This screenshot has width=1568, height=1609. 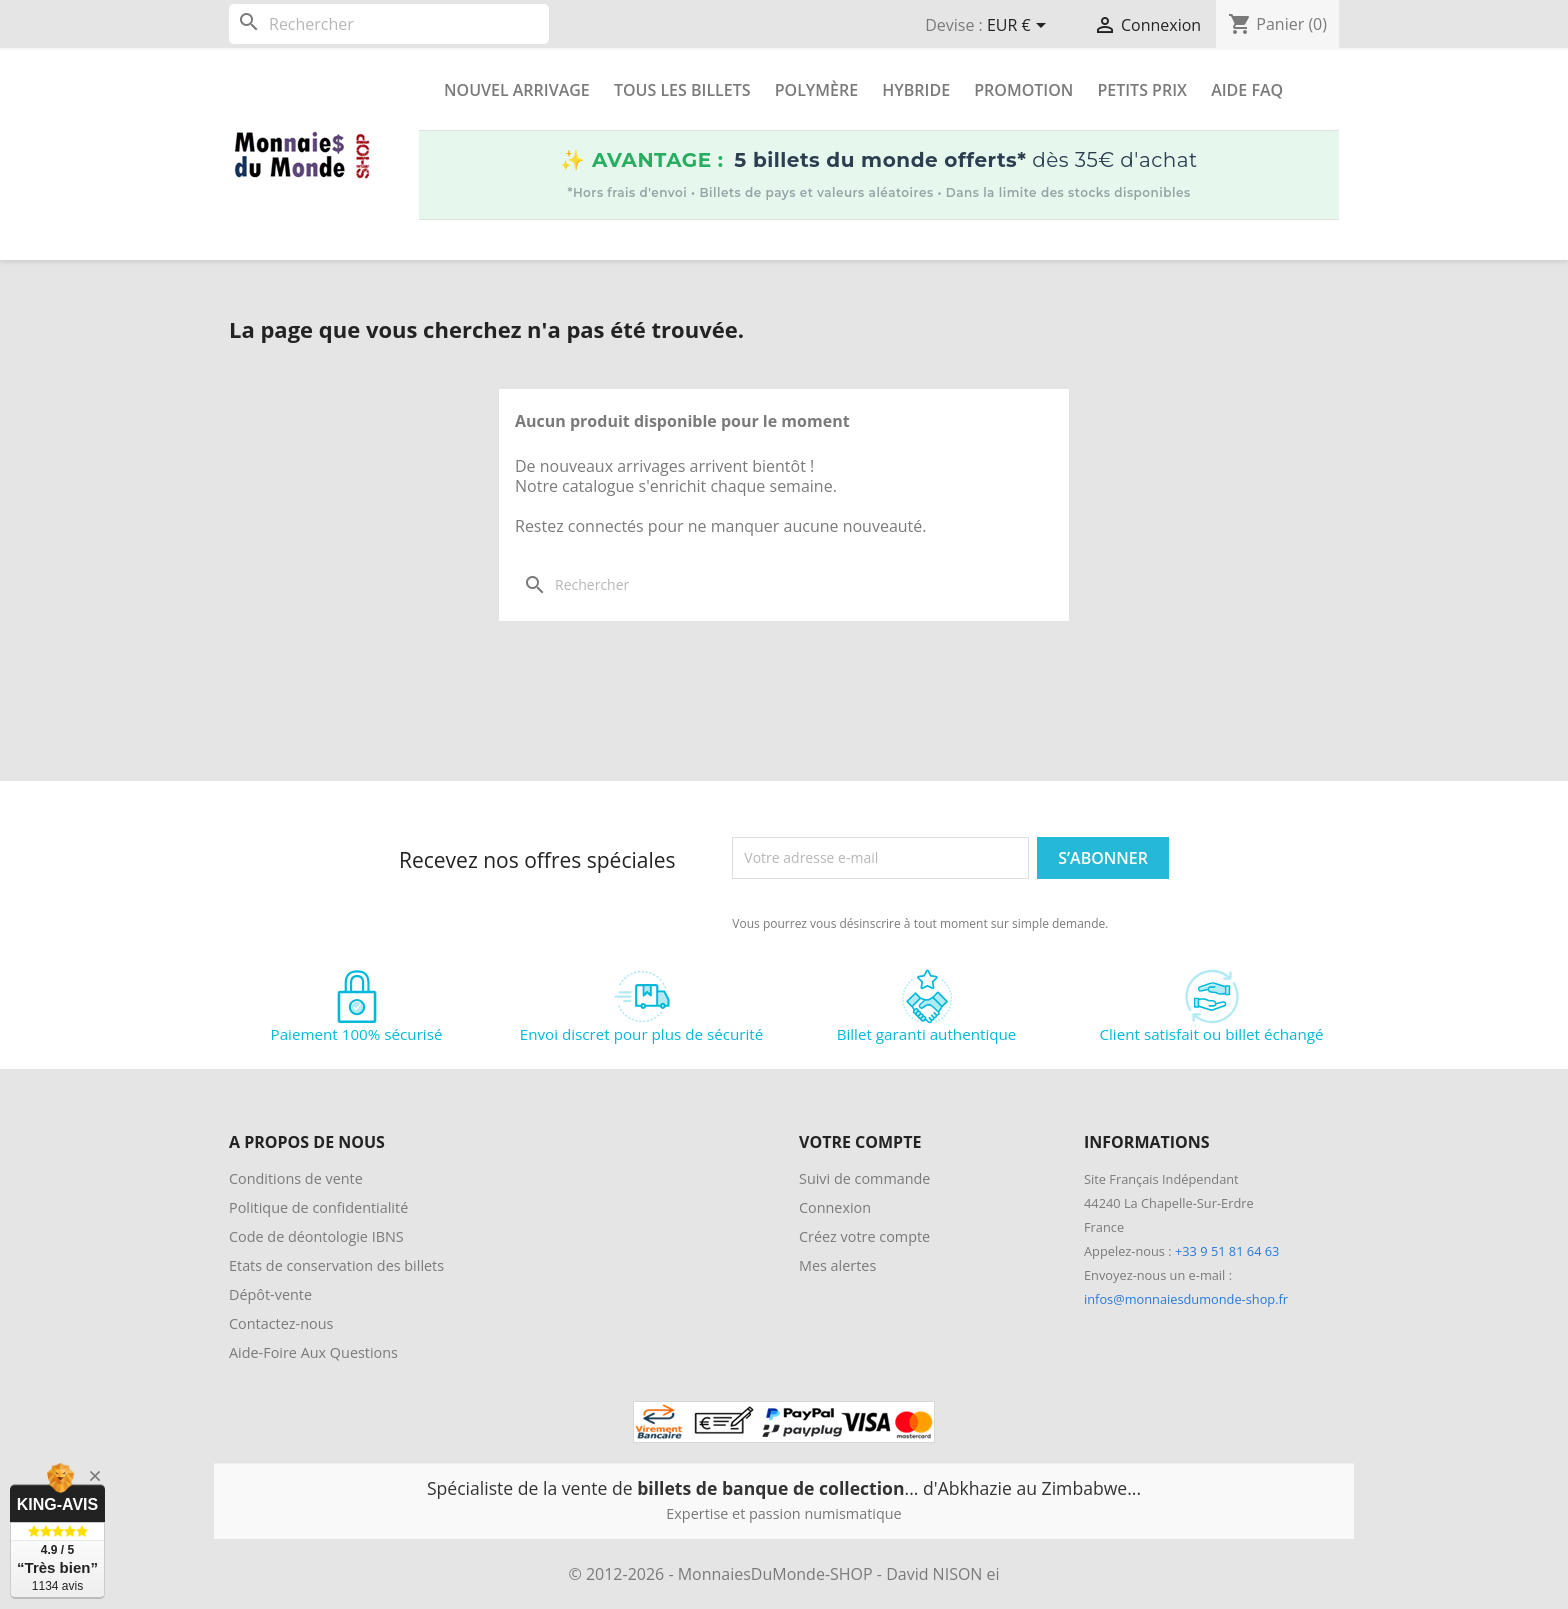 I want to click on Code de déontologie IBNS, so click(x=316, y=1236).